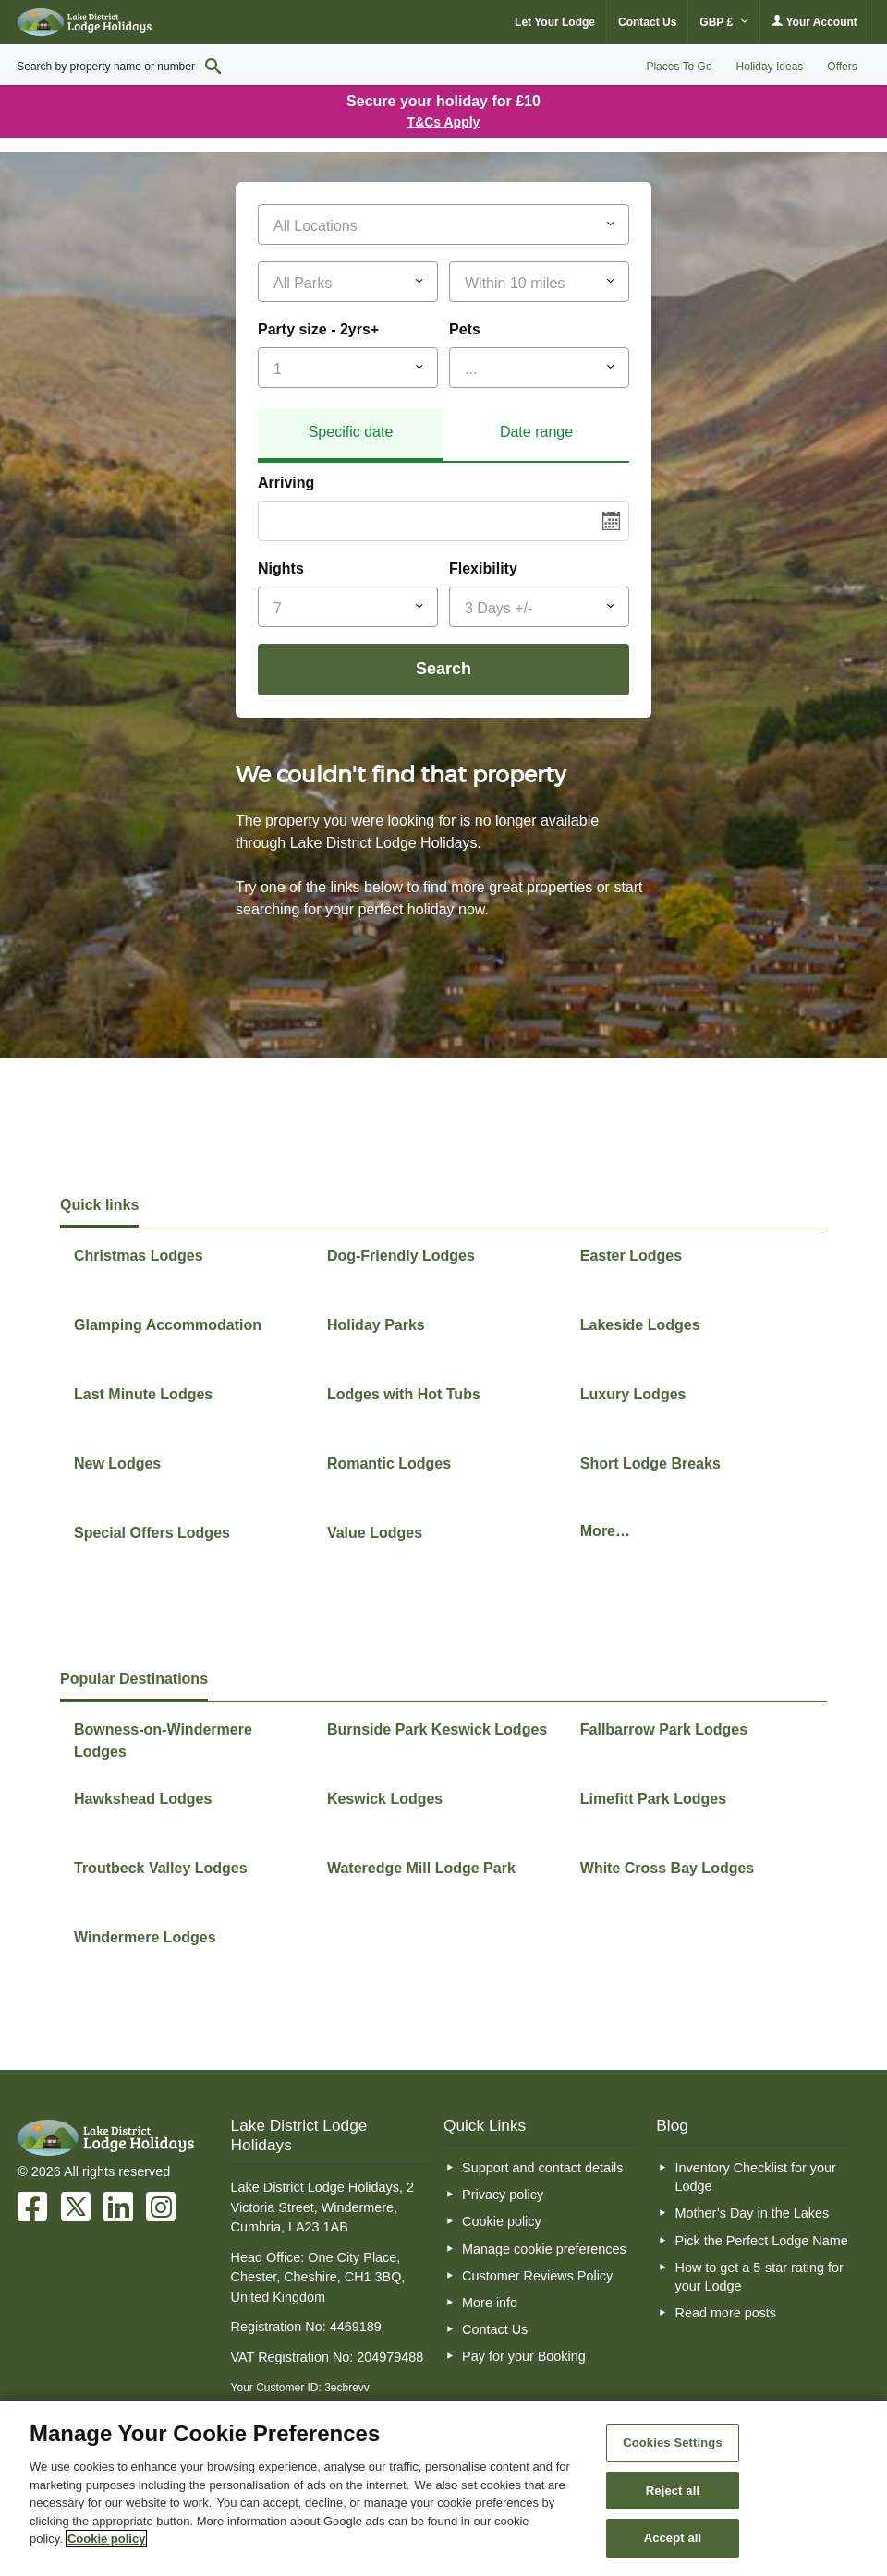 The width and height of the screenshot is (887, 2576). Describe the element at coordinates (537, 2275) in the screenshot. I see `Customer Reviews Policy` at that location.